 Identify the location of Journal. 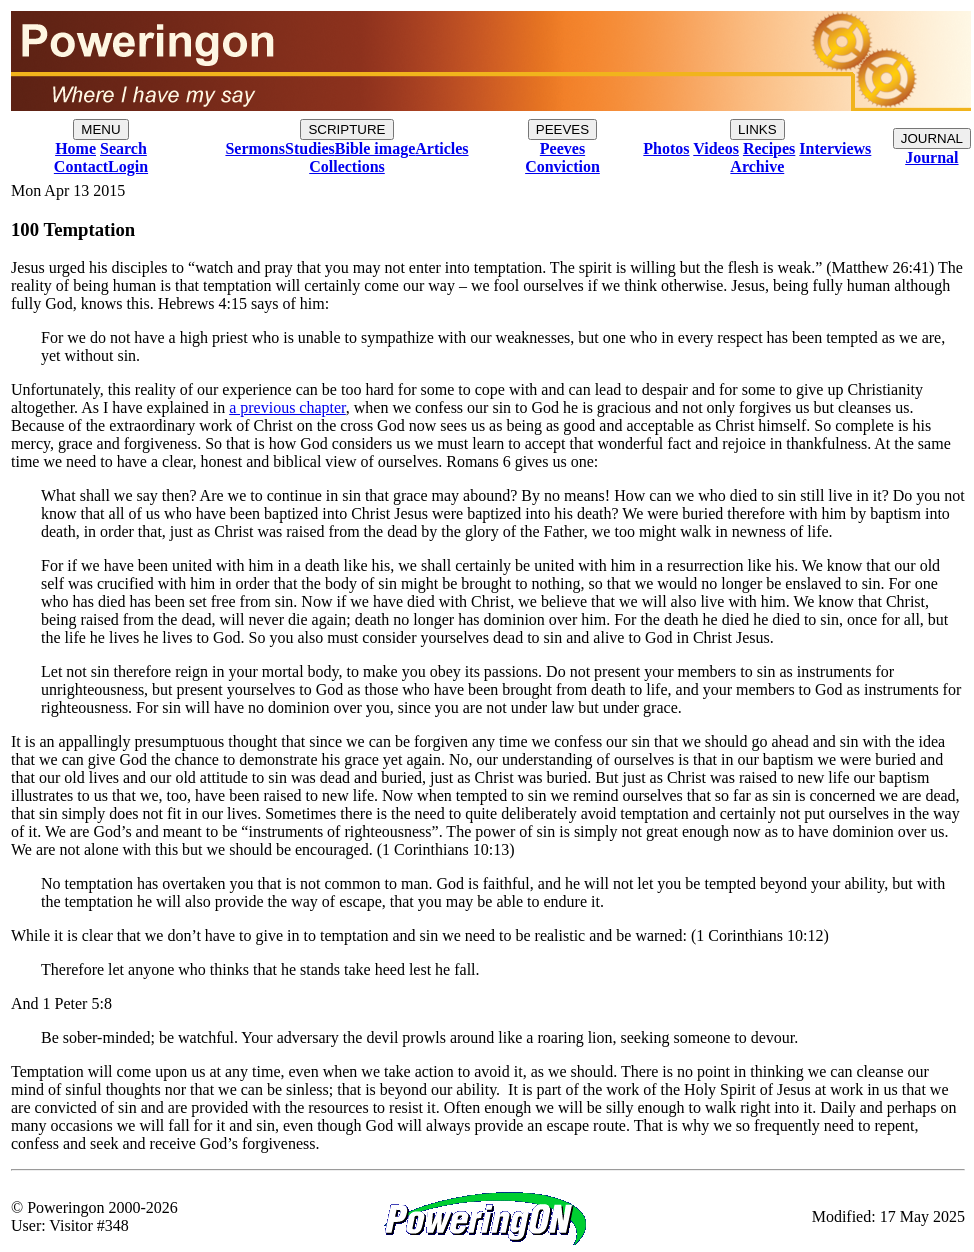
(931, 157).